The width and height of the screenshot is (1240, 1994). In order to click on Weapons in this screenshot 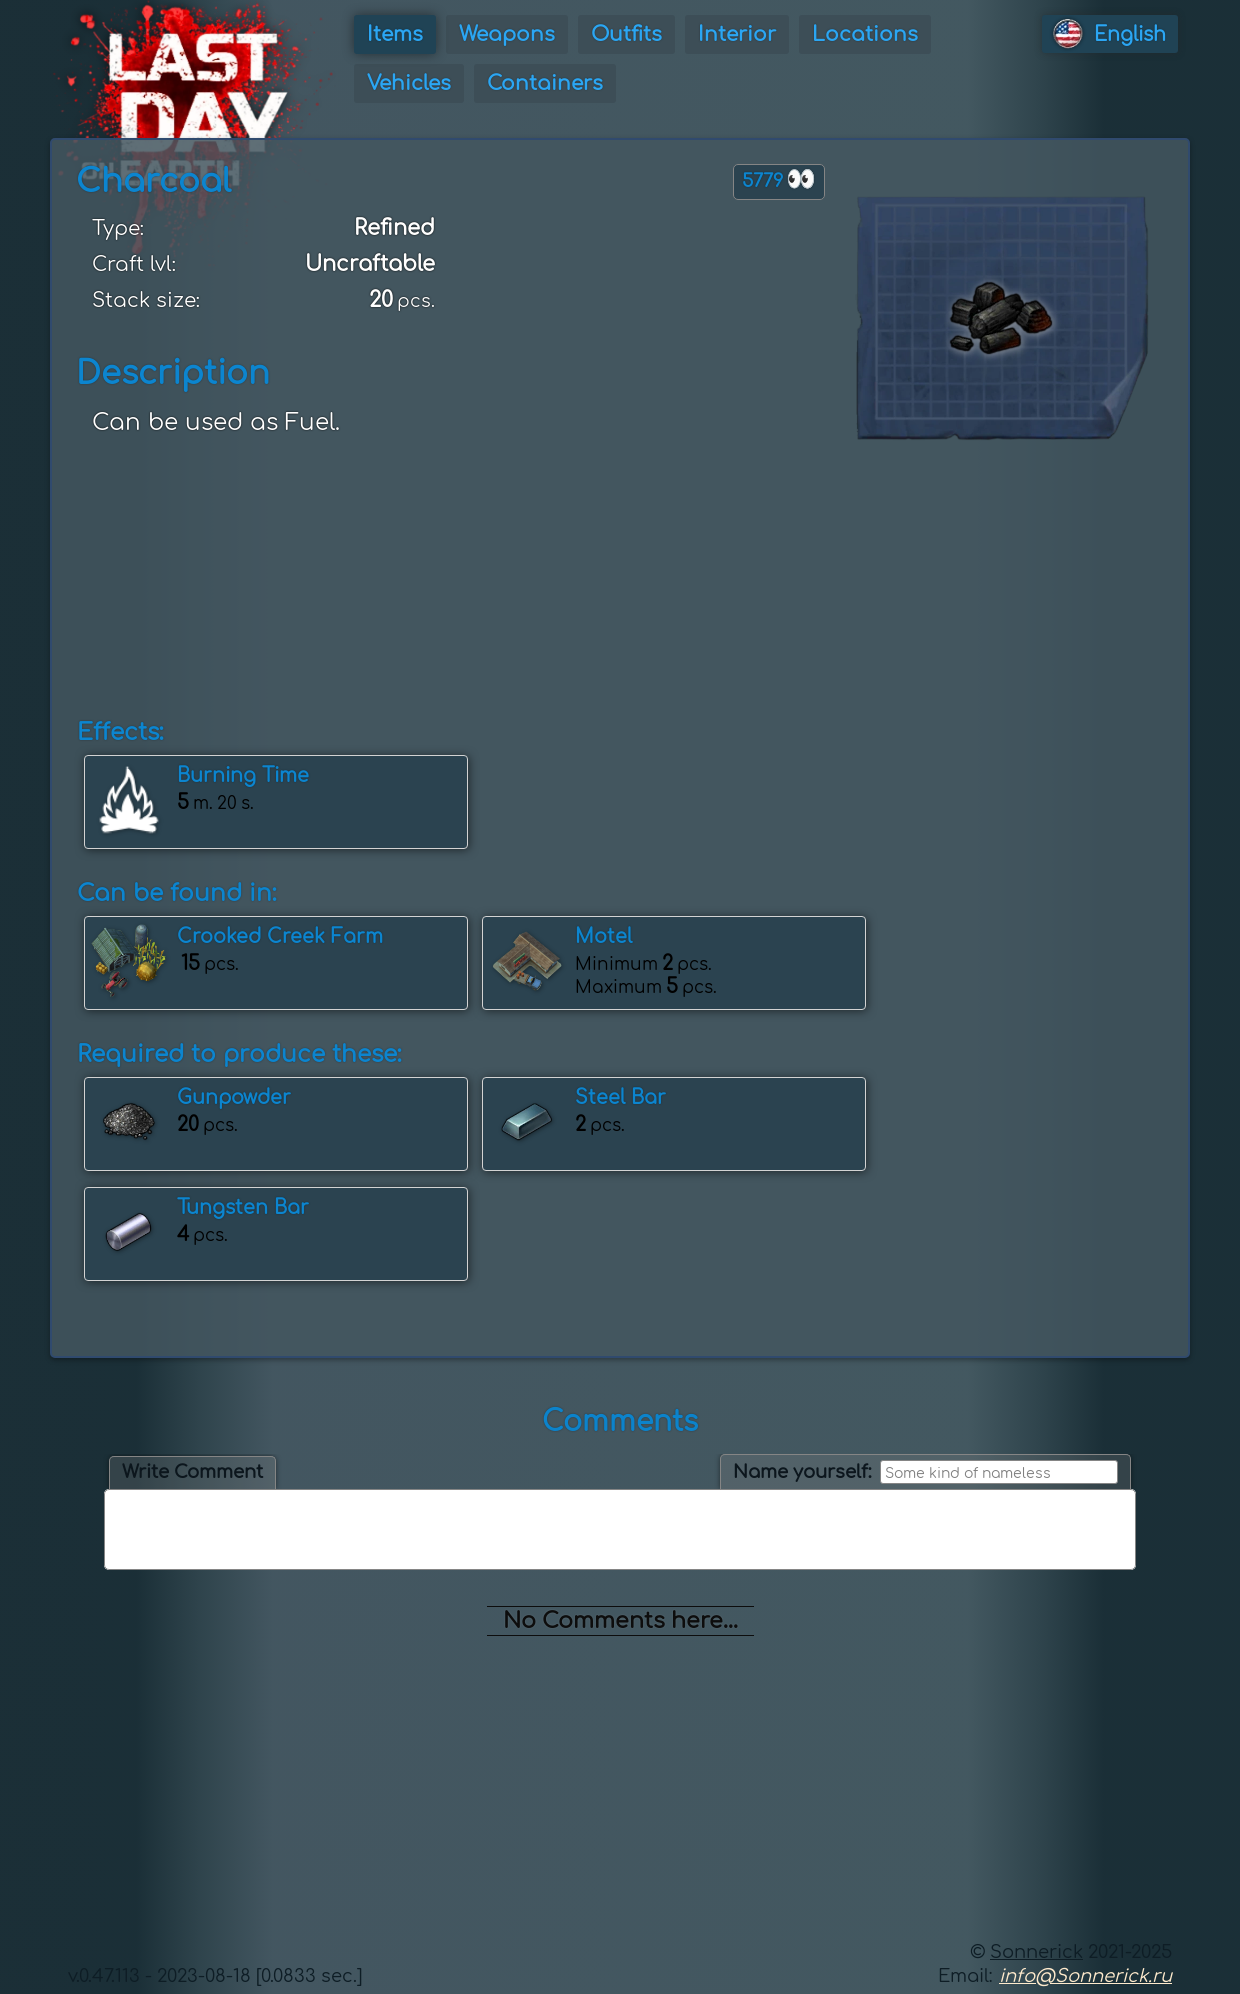, I will do `click(507, 34)`.